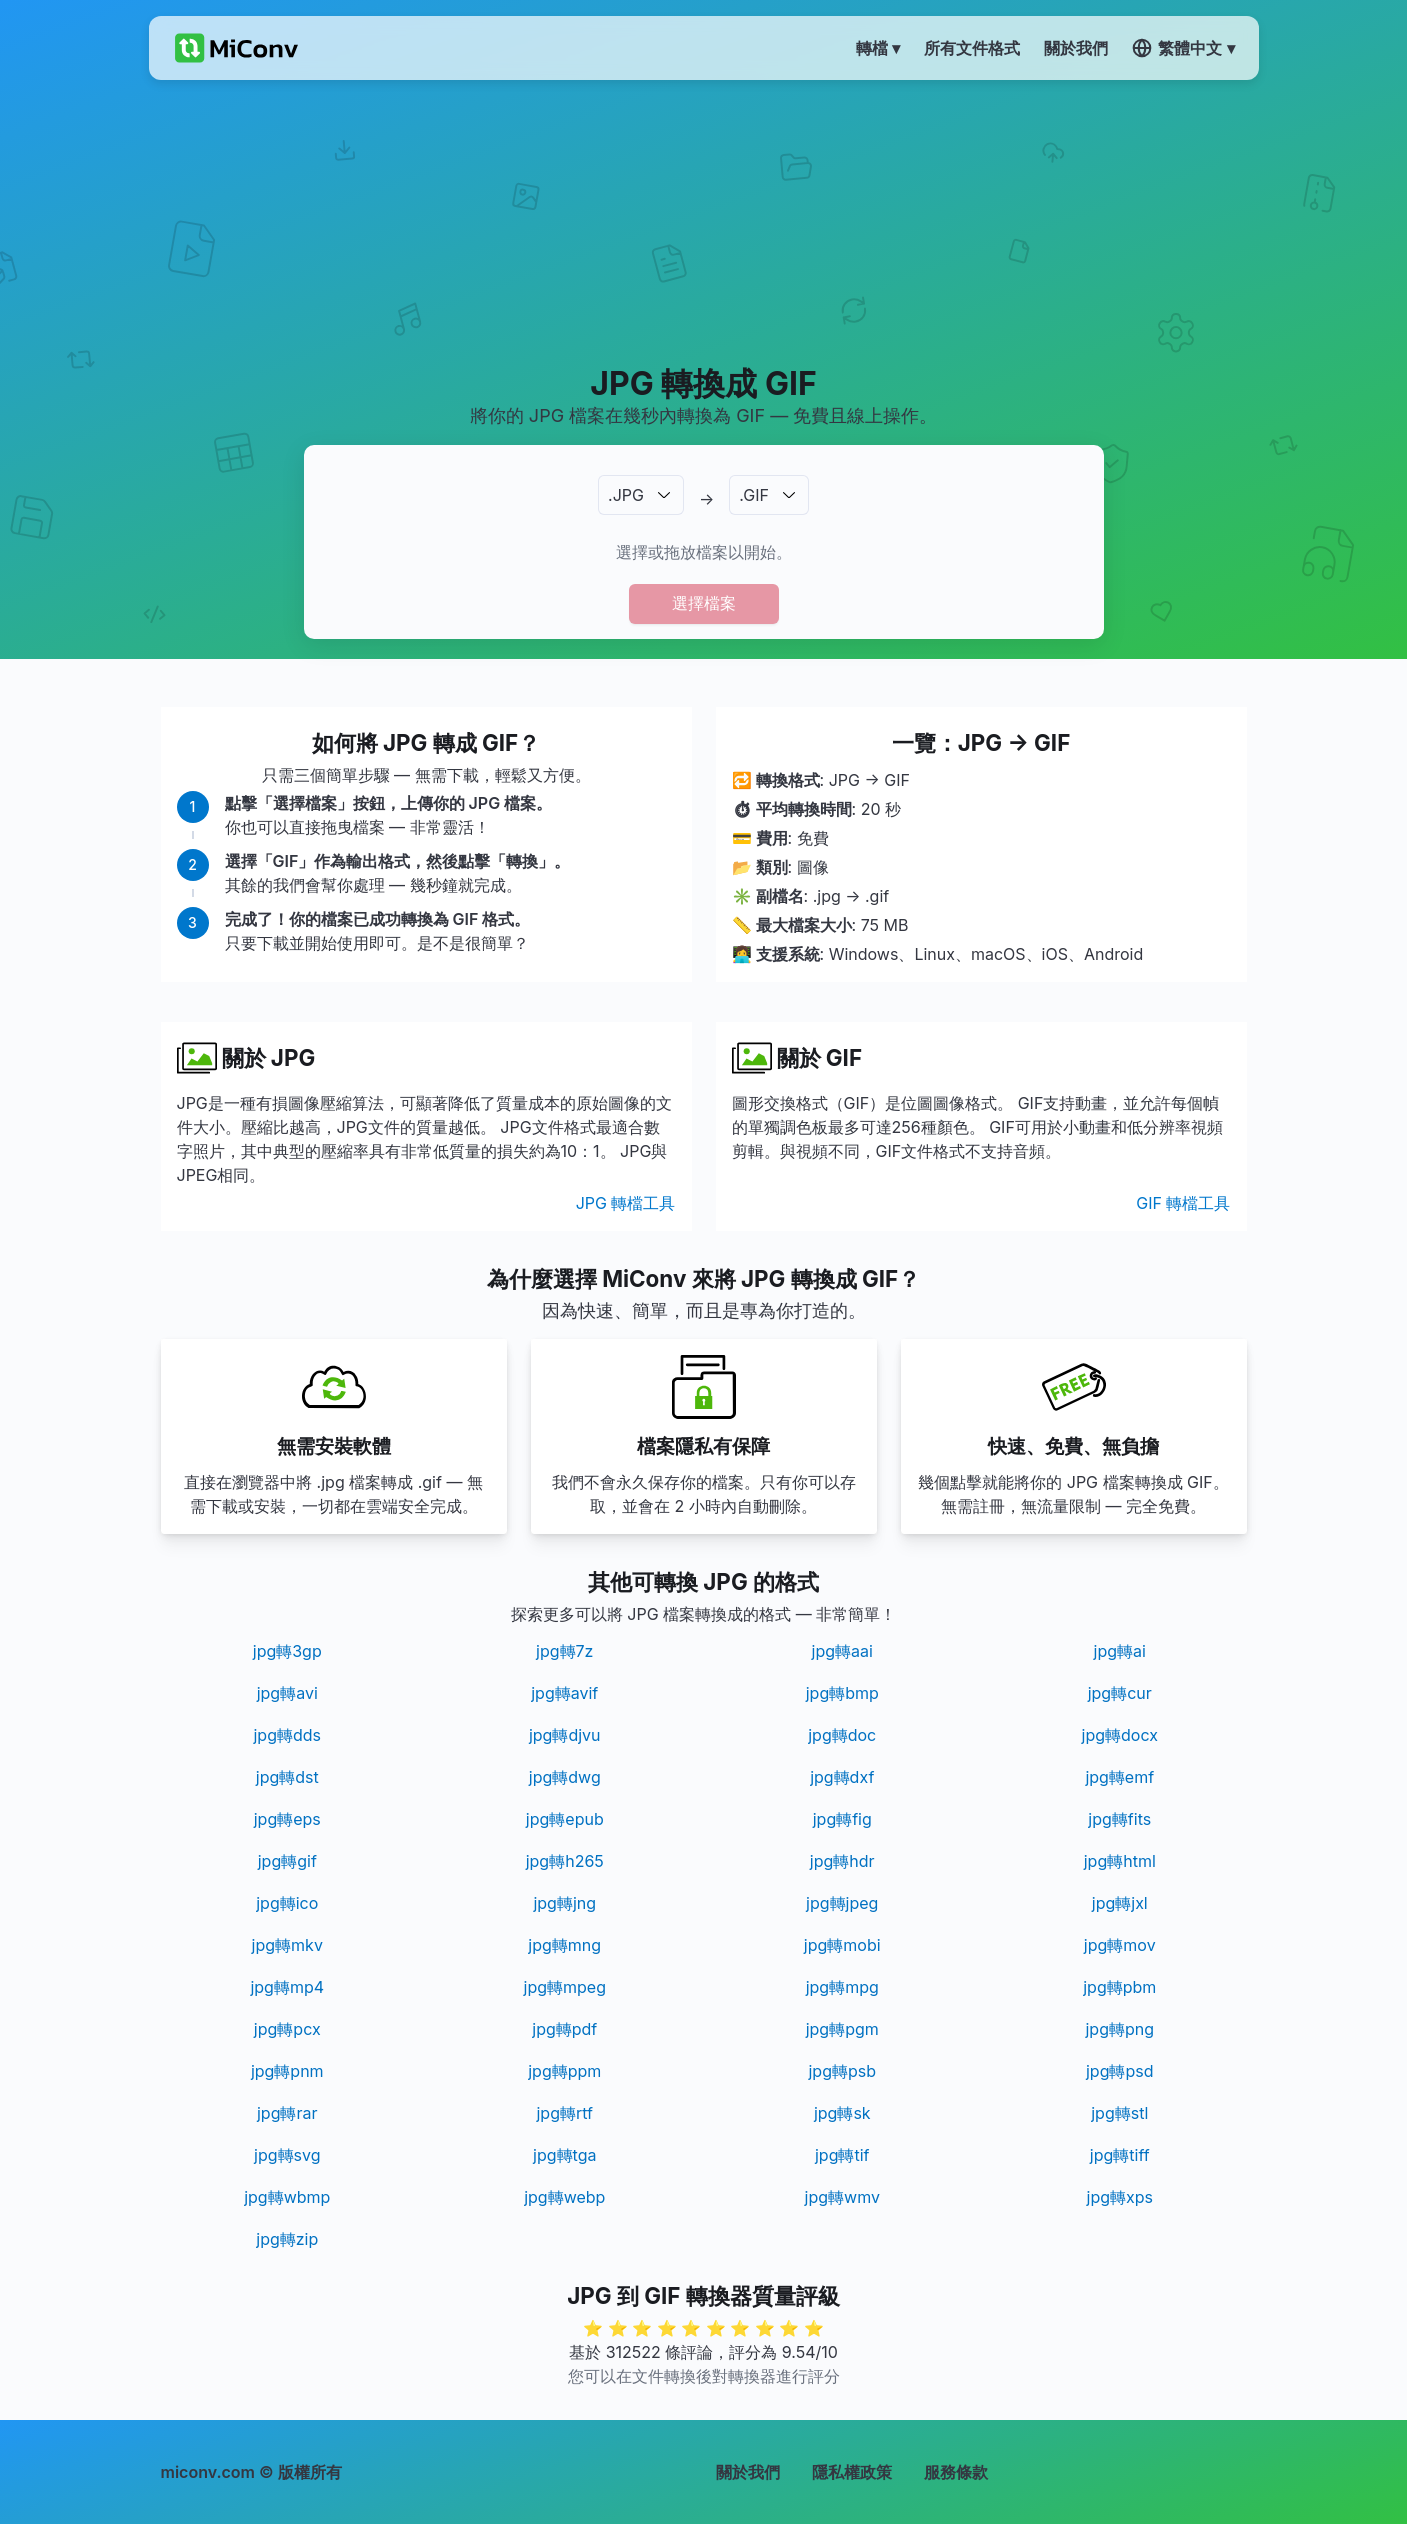 The height and width of the screenshot is (2524, 1407). Describe the element at coordinates (1120, 1861) in the screenshot. I see `jpg轉html` at that location.